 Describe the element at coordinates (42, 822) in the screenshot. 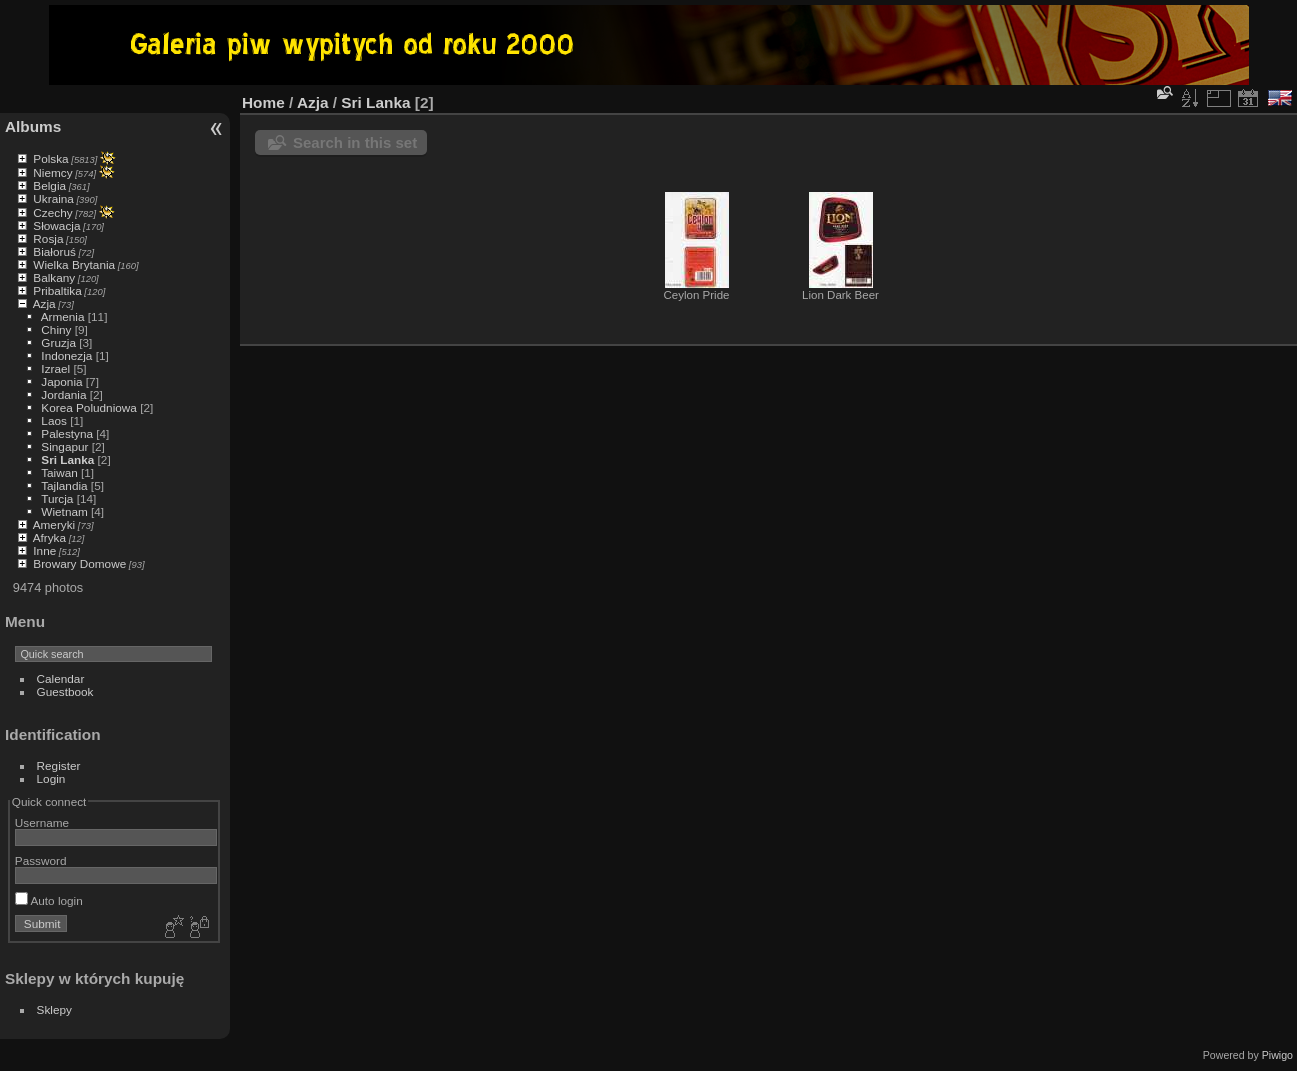

I see `Username` at that location.